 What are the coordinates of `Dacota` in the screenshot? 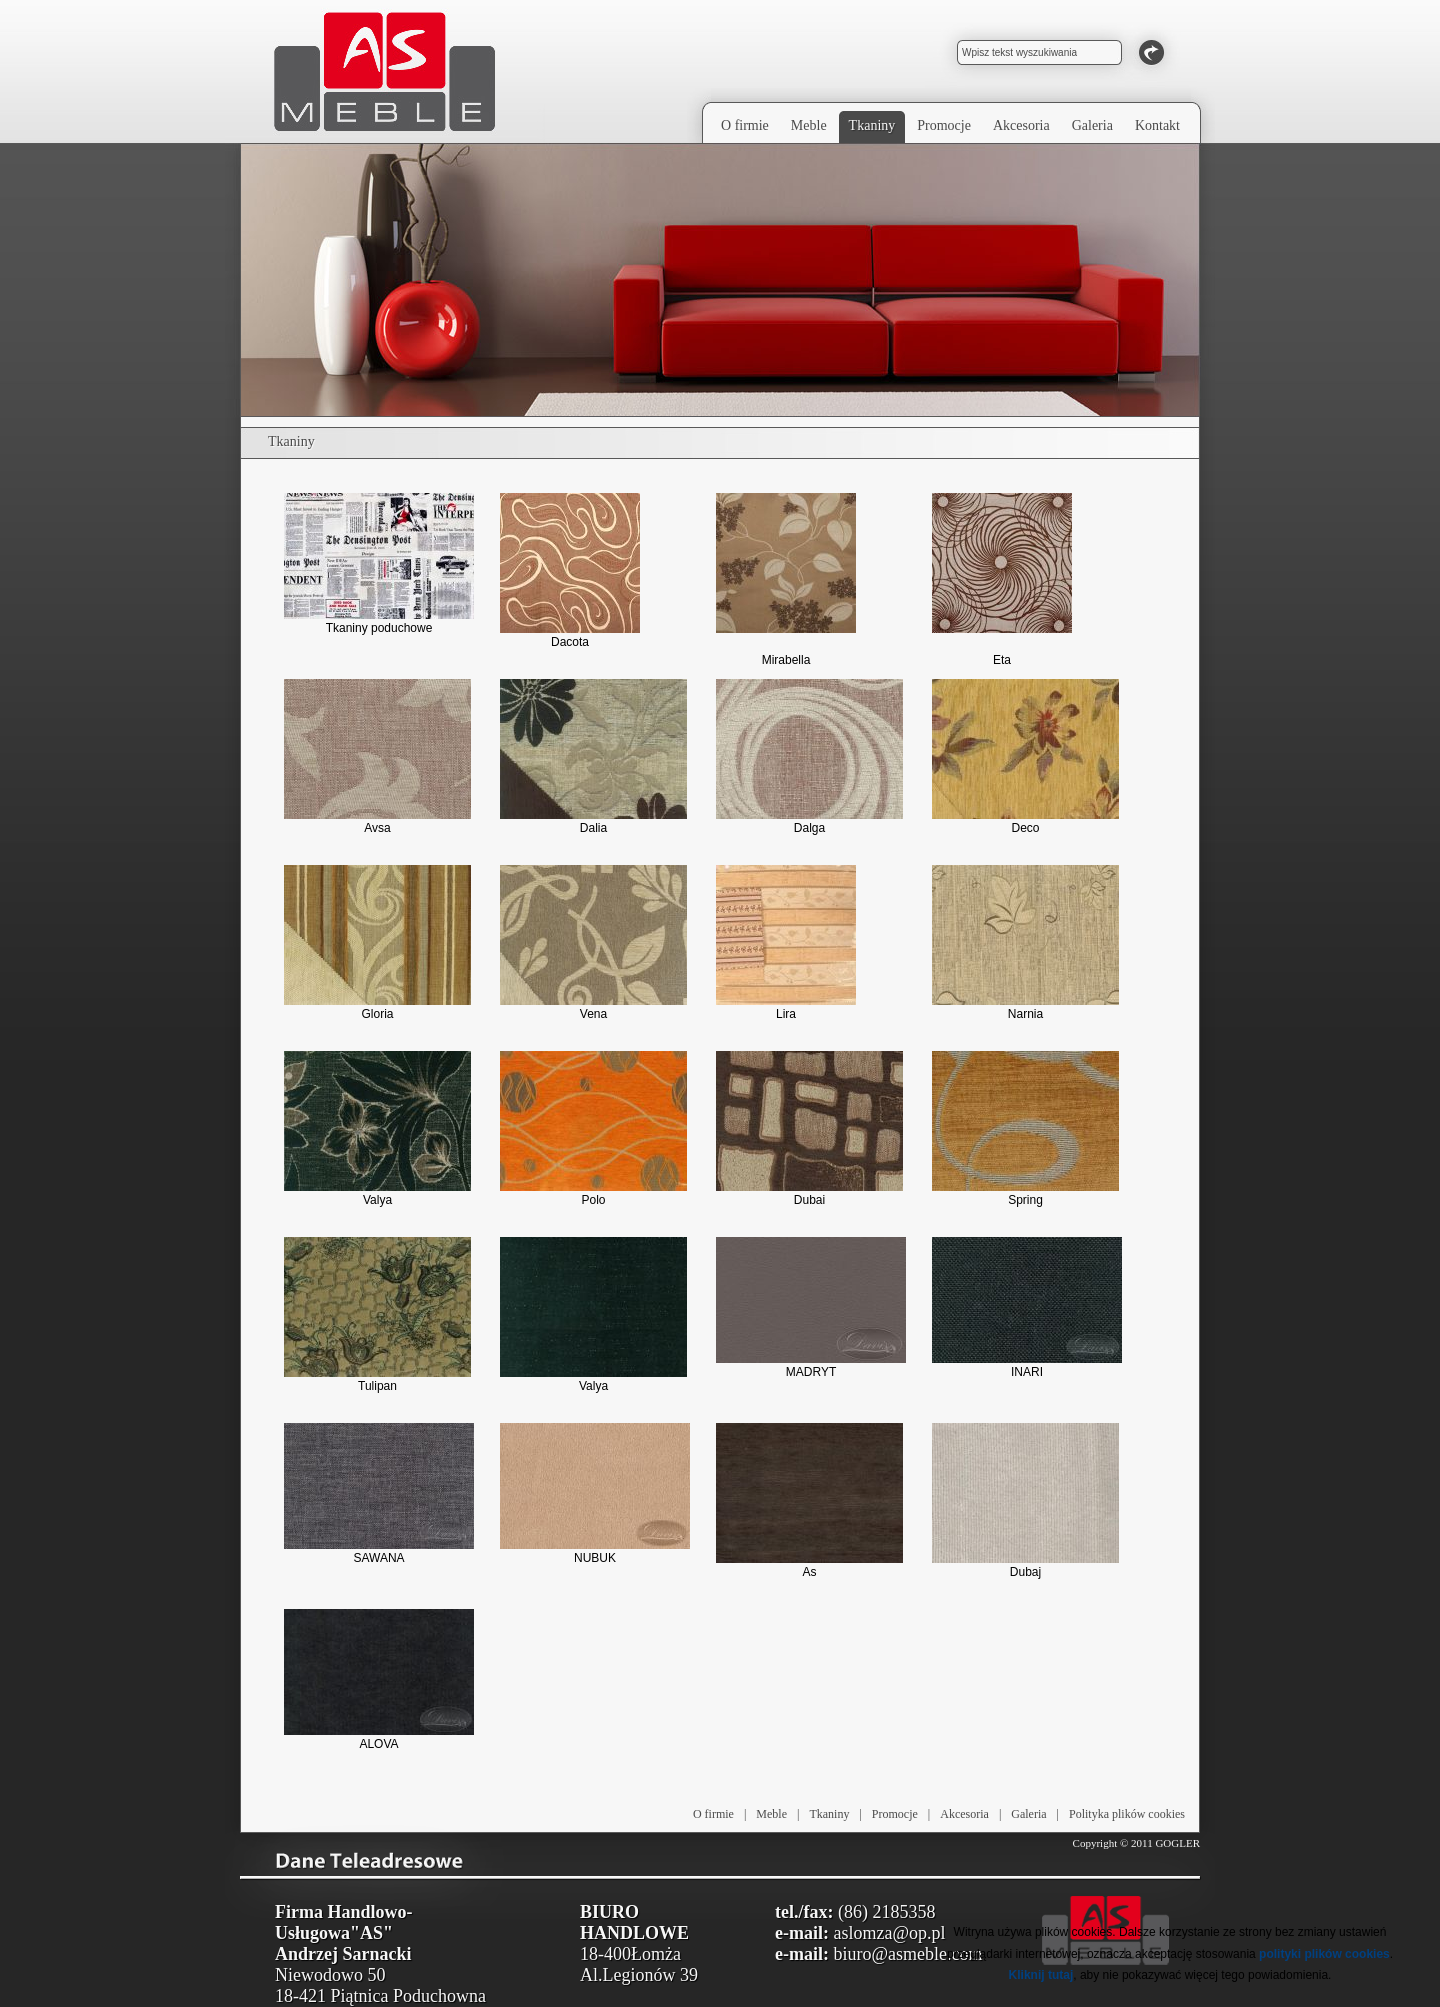 It's located at (570, 571).